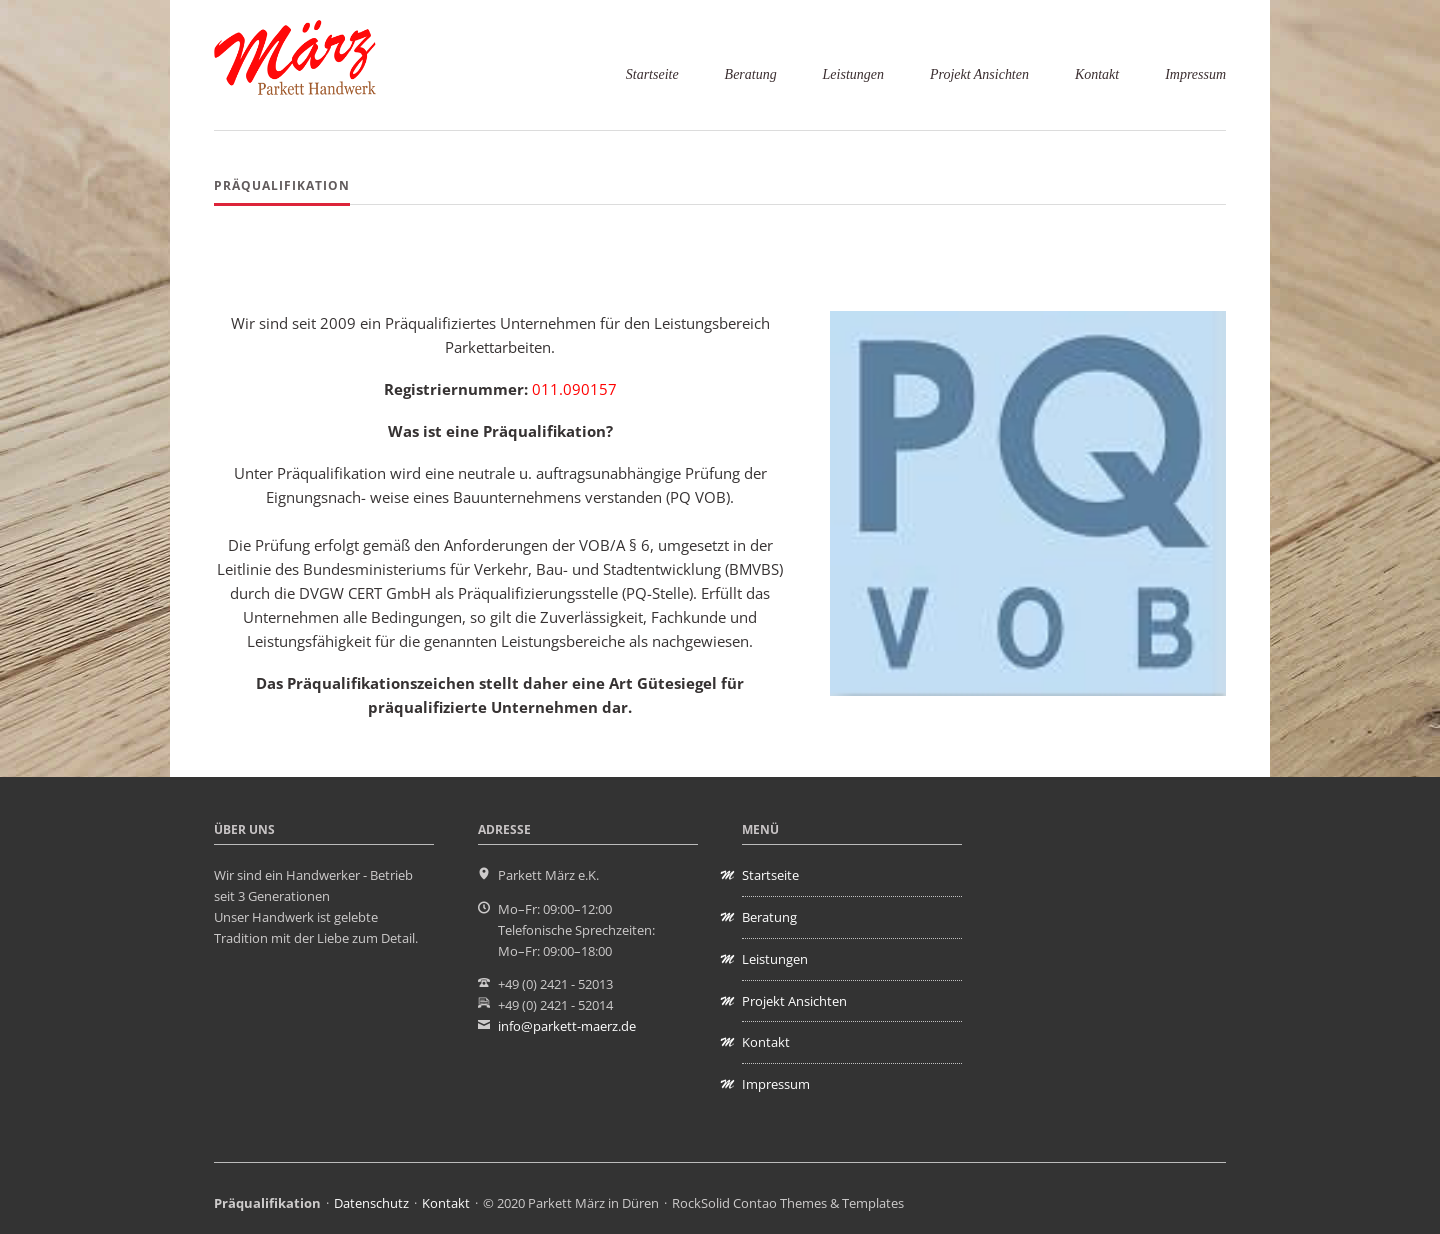  I want to click on Projekt Ansichten, so click(979, 74).